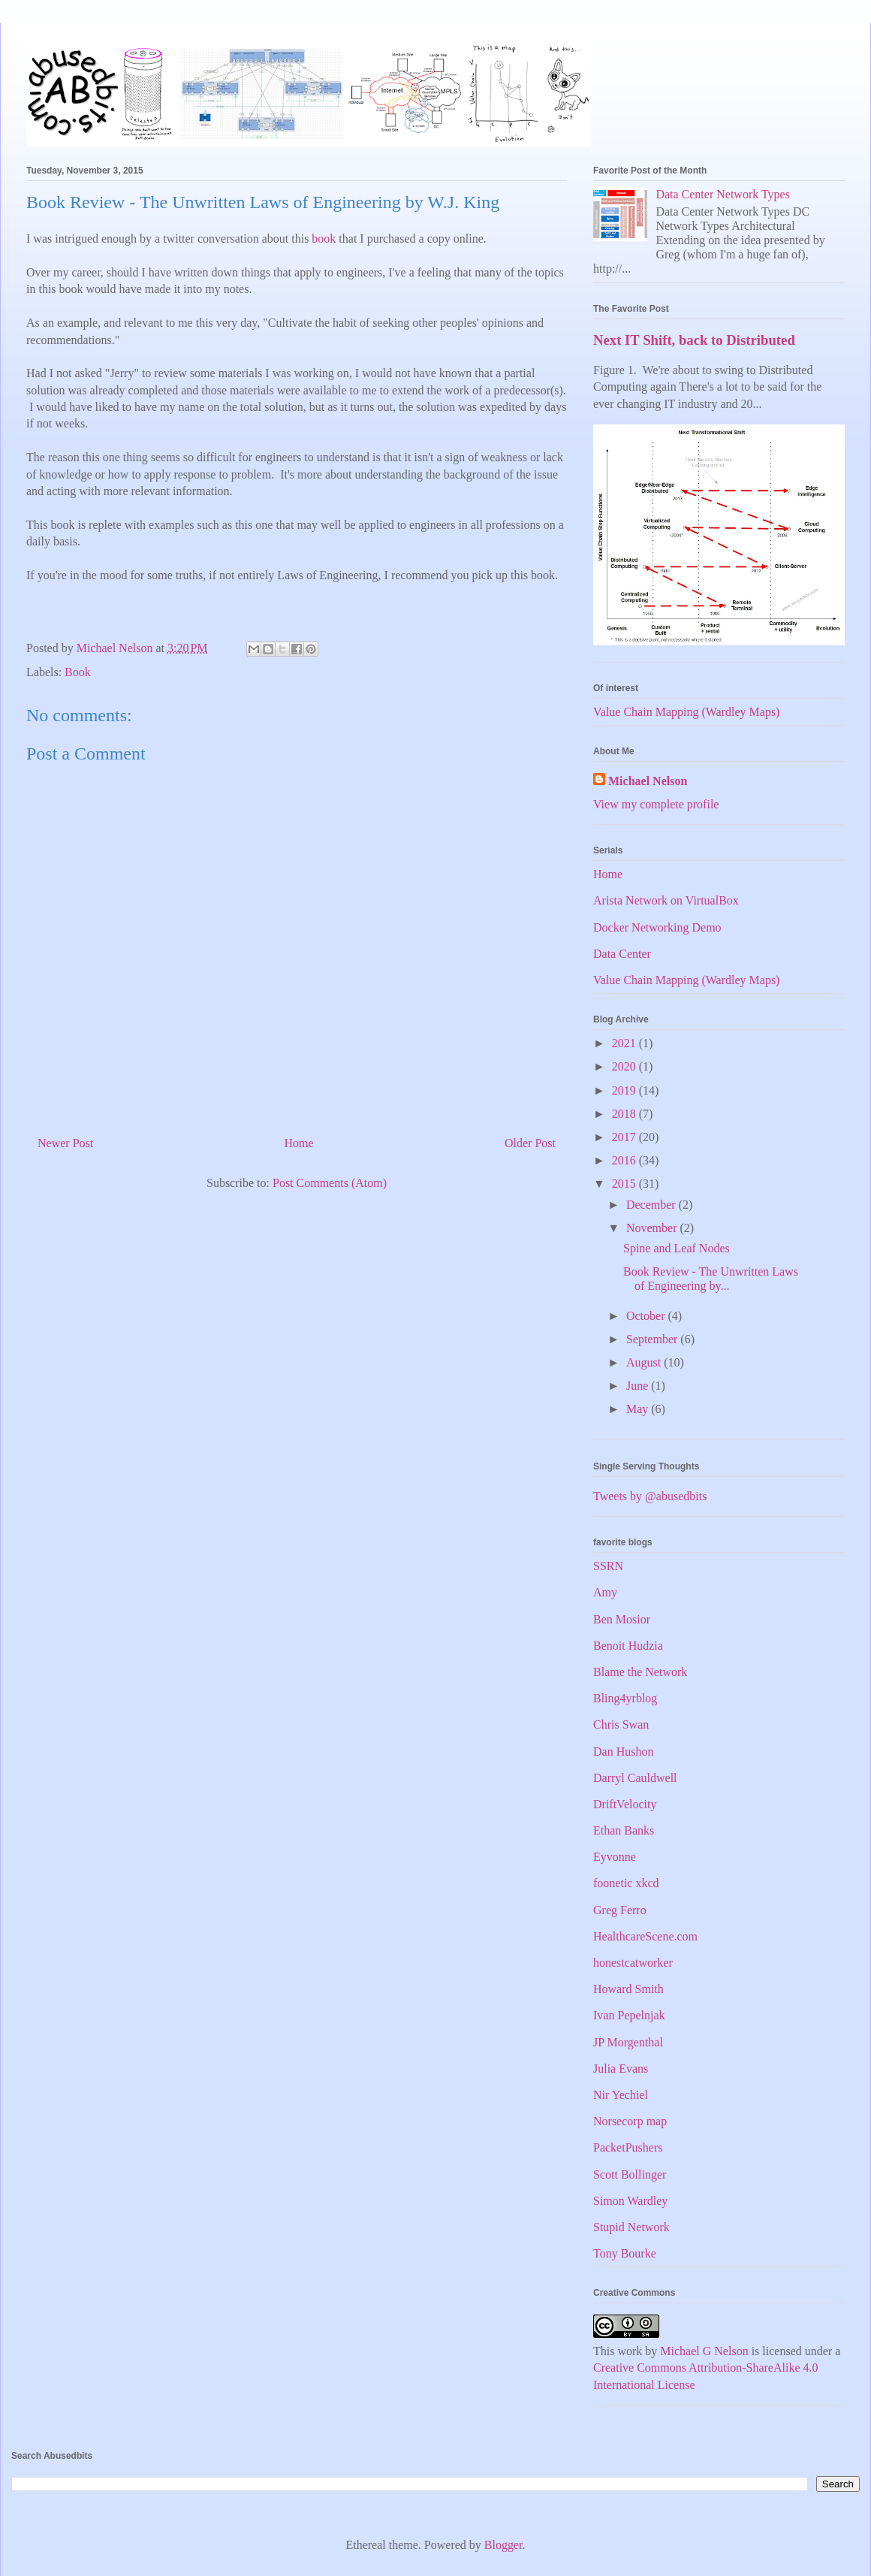 This screenshot has width=871, height=2576. I want to click on 2015, so click(625, 1183).